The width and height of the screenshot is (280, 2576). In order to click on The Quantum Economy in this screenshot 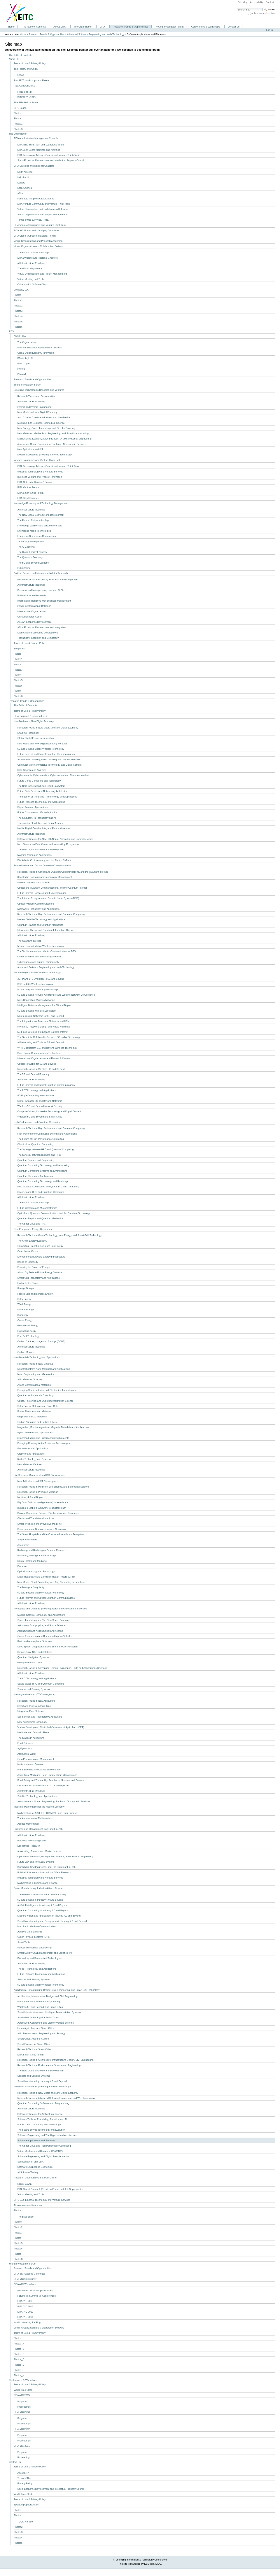, I will do `click(29, 557)`.